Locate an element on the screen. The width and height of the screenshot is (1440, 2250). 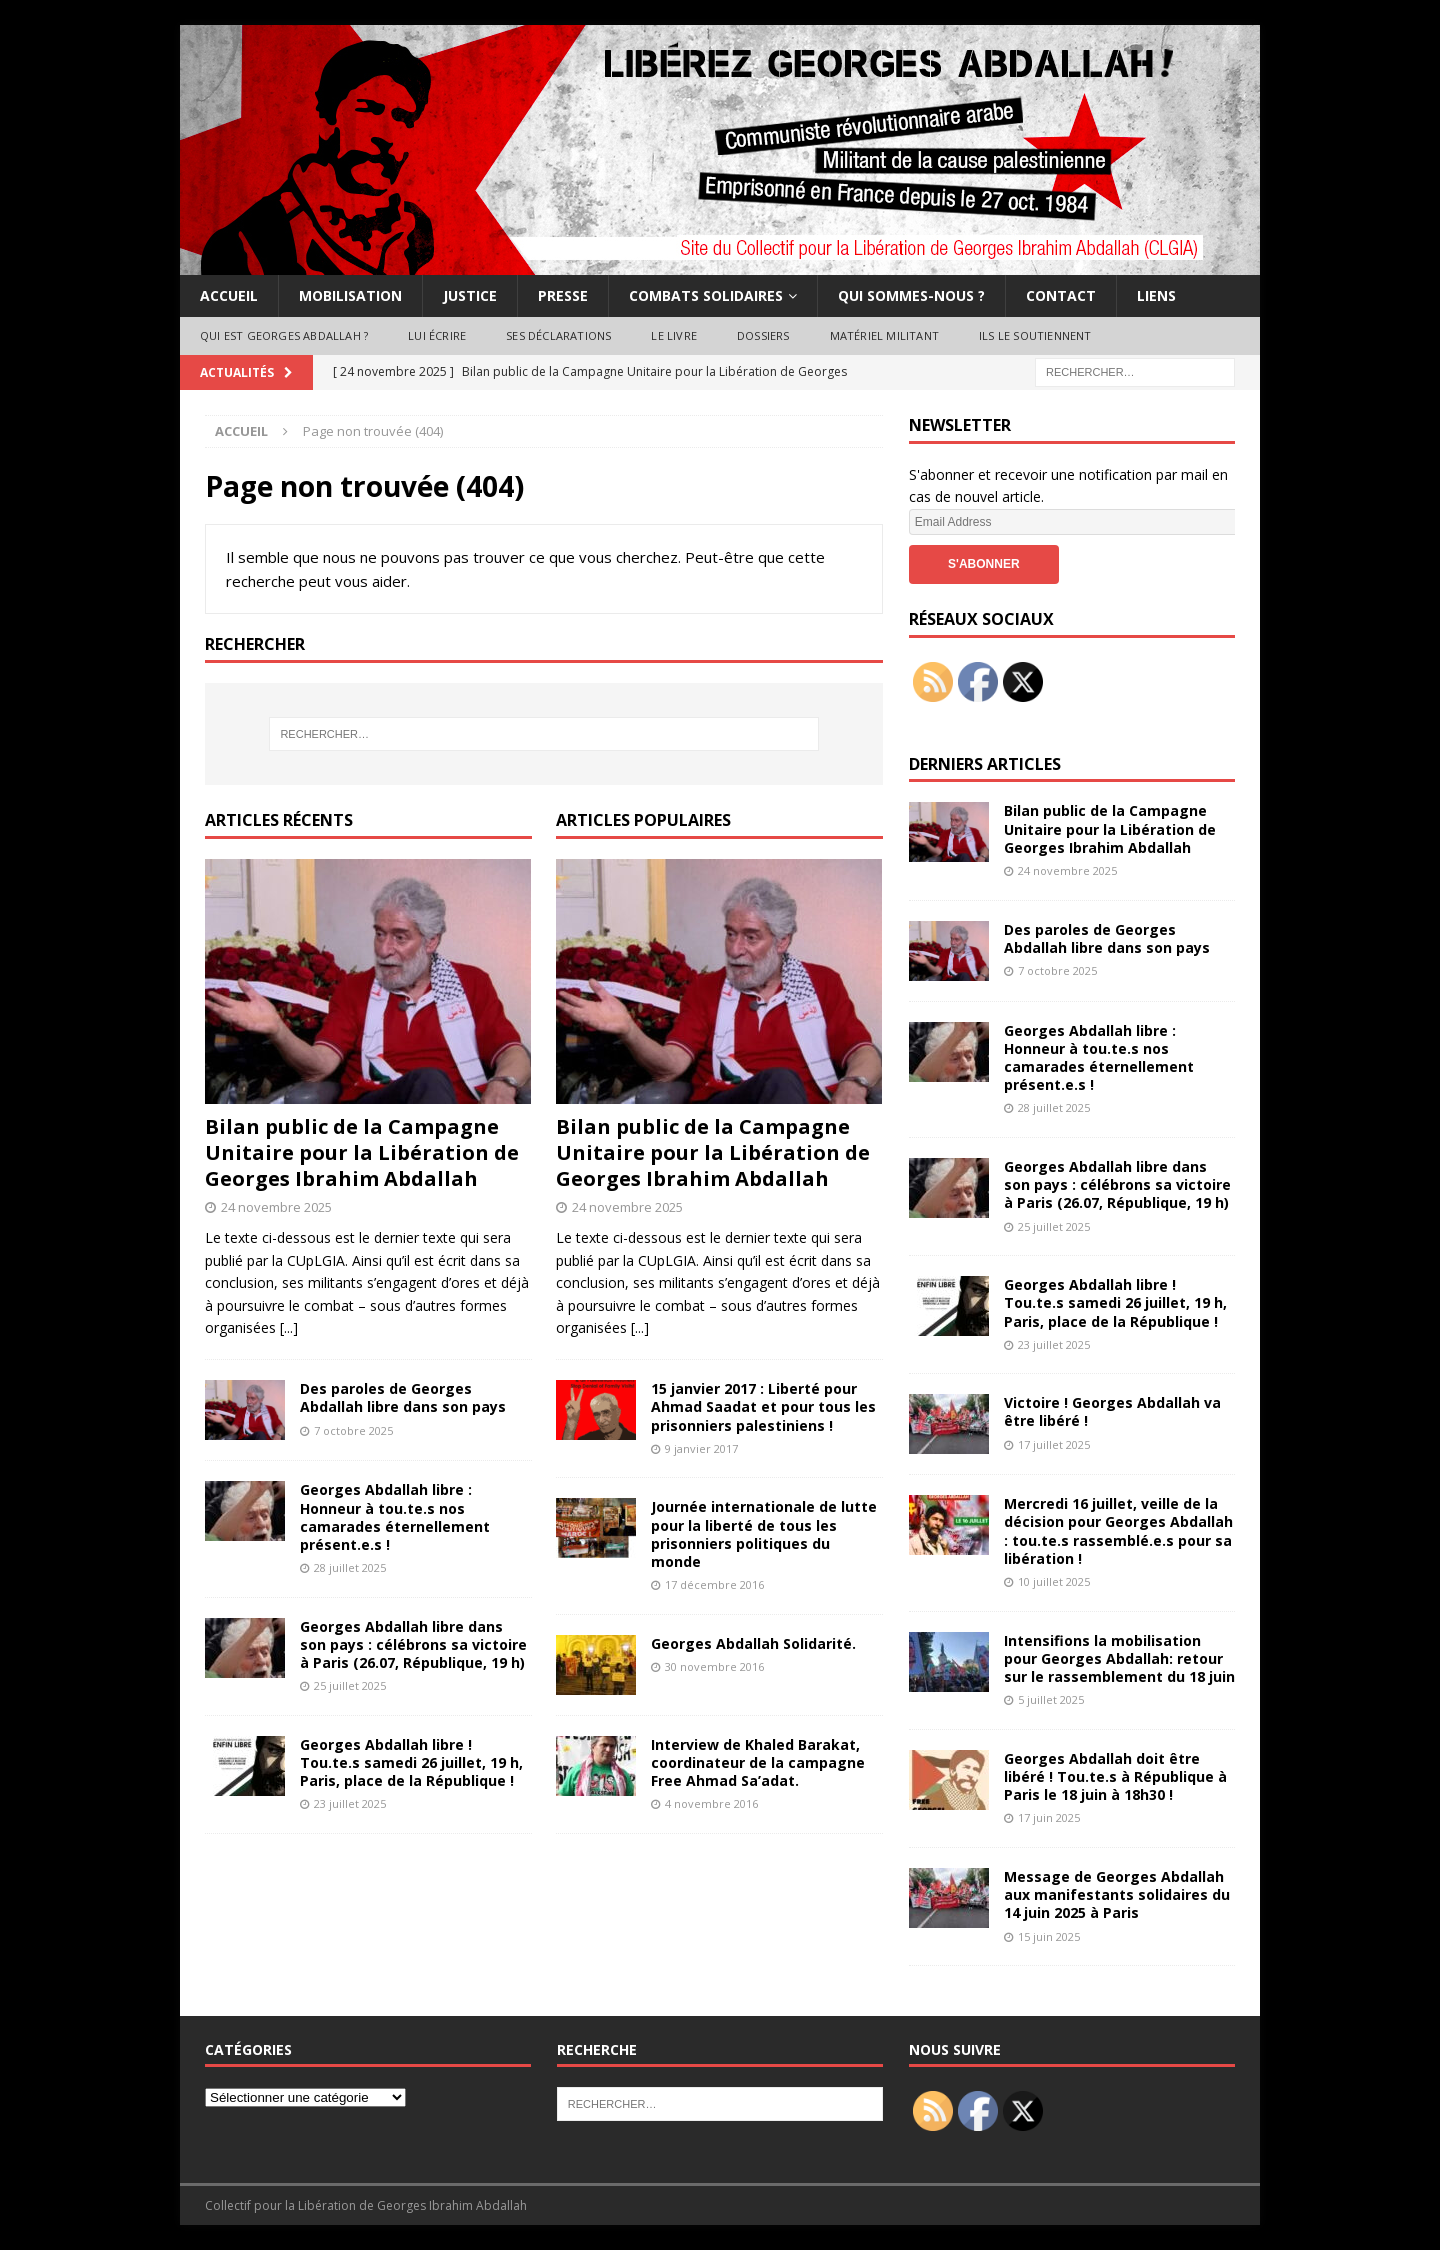
Ses déclarations is located at coordinates (558, 335).